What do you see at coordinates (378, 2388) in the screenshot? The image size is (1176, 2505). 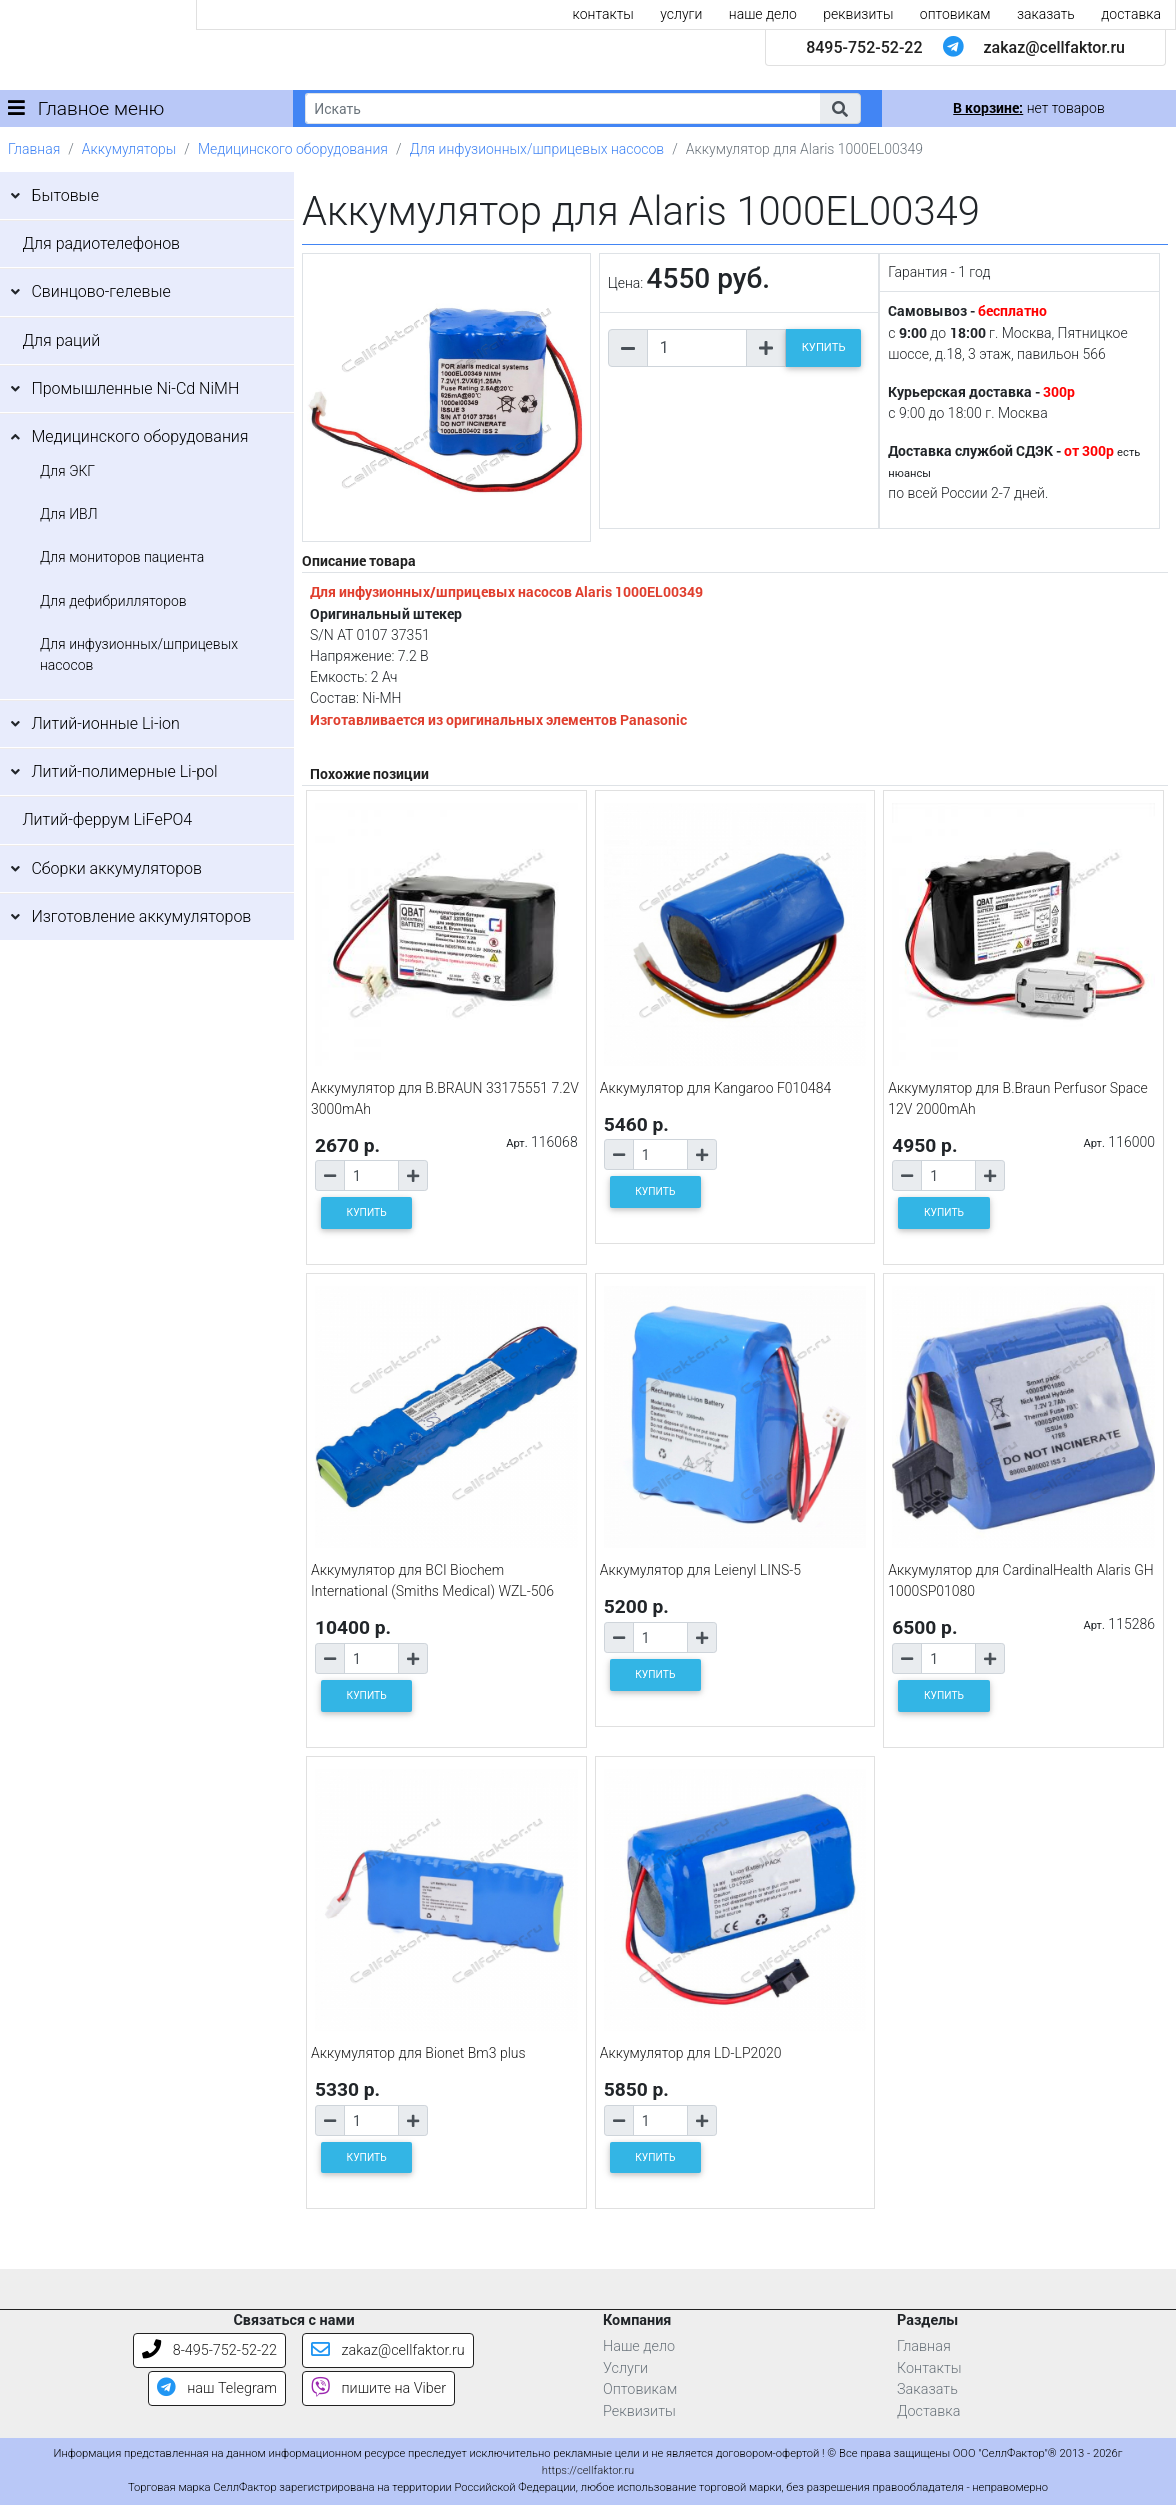 I see `пишите на Viber` at bounding box center [378, 2388].